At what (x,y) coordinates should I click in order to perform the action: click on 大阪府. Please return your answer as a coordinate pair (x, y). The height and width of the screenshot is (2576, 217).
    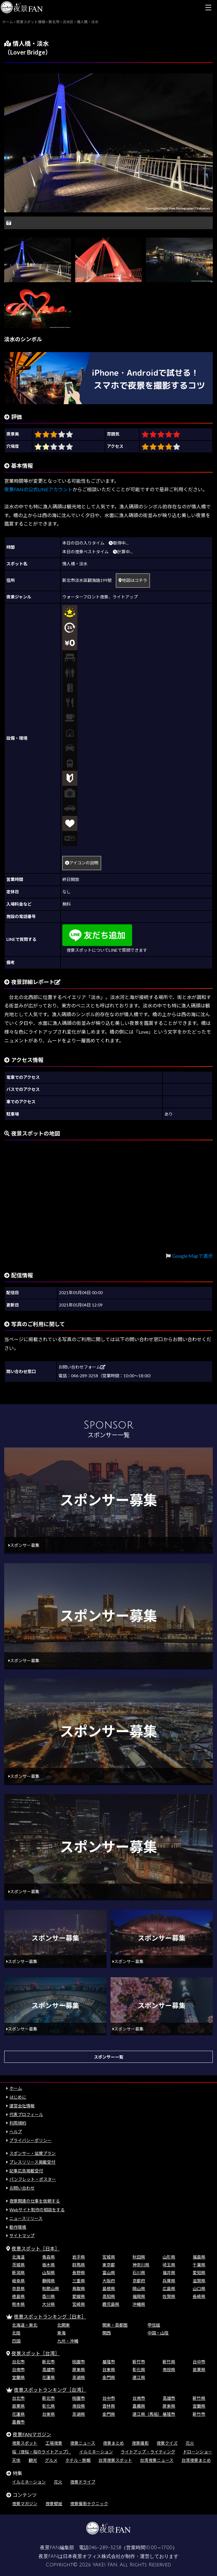
    Looking at the image, I should click on (108, 2280).